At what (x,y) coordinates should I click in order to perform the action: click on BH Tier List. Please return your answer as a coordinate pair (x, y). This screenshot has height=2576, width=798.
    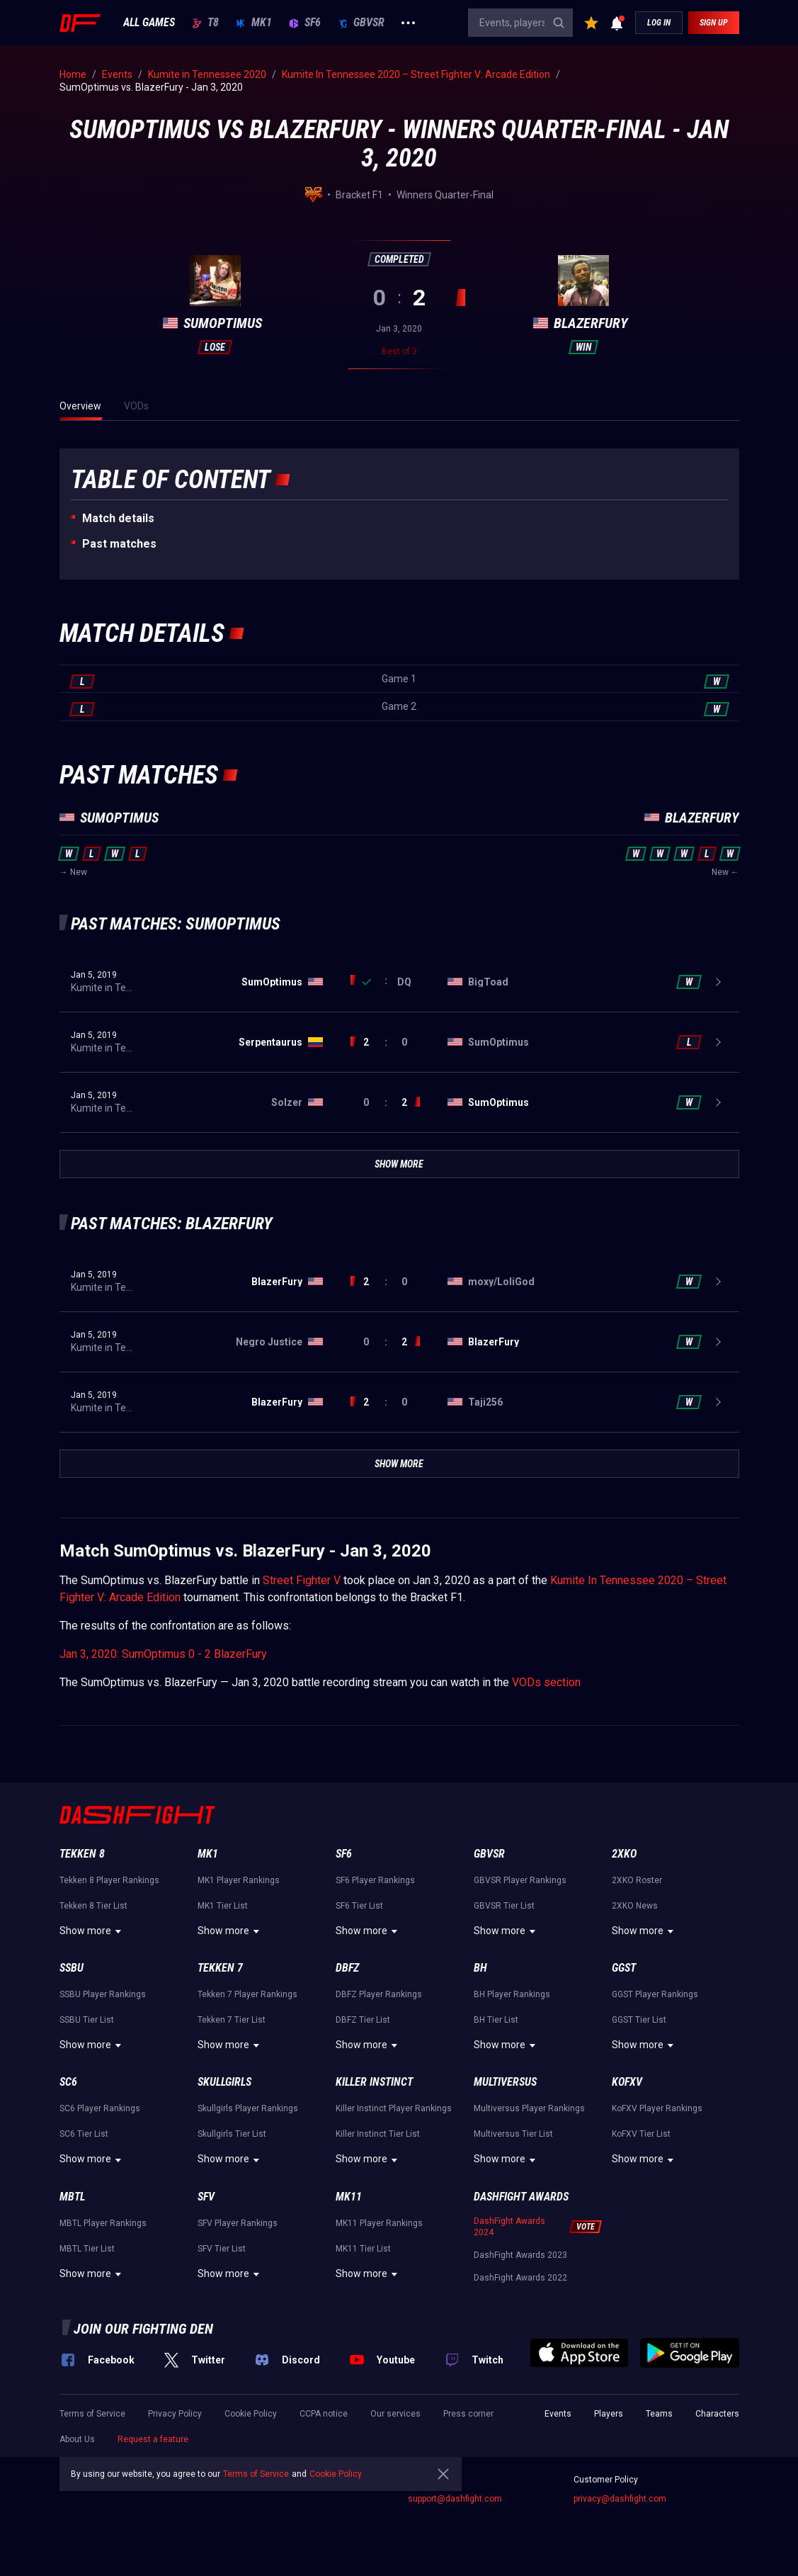
    Looking at the image, I should click on (496, 2020).